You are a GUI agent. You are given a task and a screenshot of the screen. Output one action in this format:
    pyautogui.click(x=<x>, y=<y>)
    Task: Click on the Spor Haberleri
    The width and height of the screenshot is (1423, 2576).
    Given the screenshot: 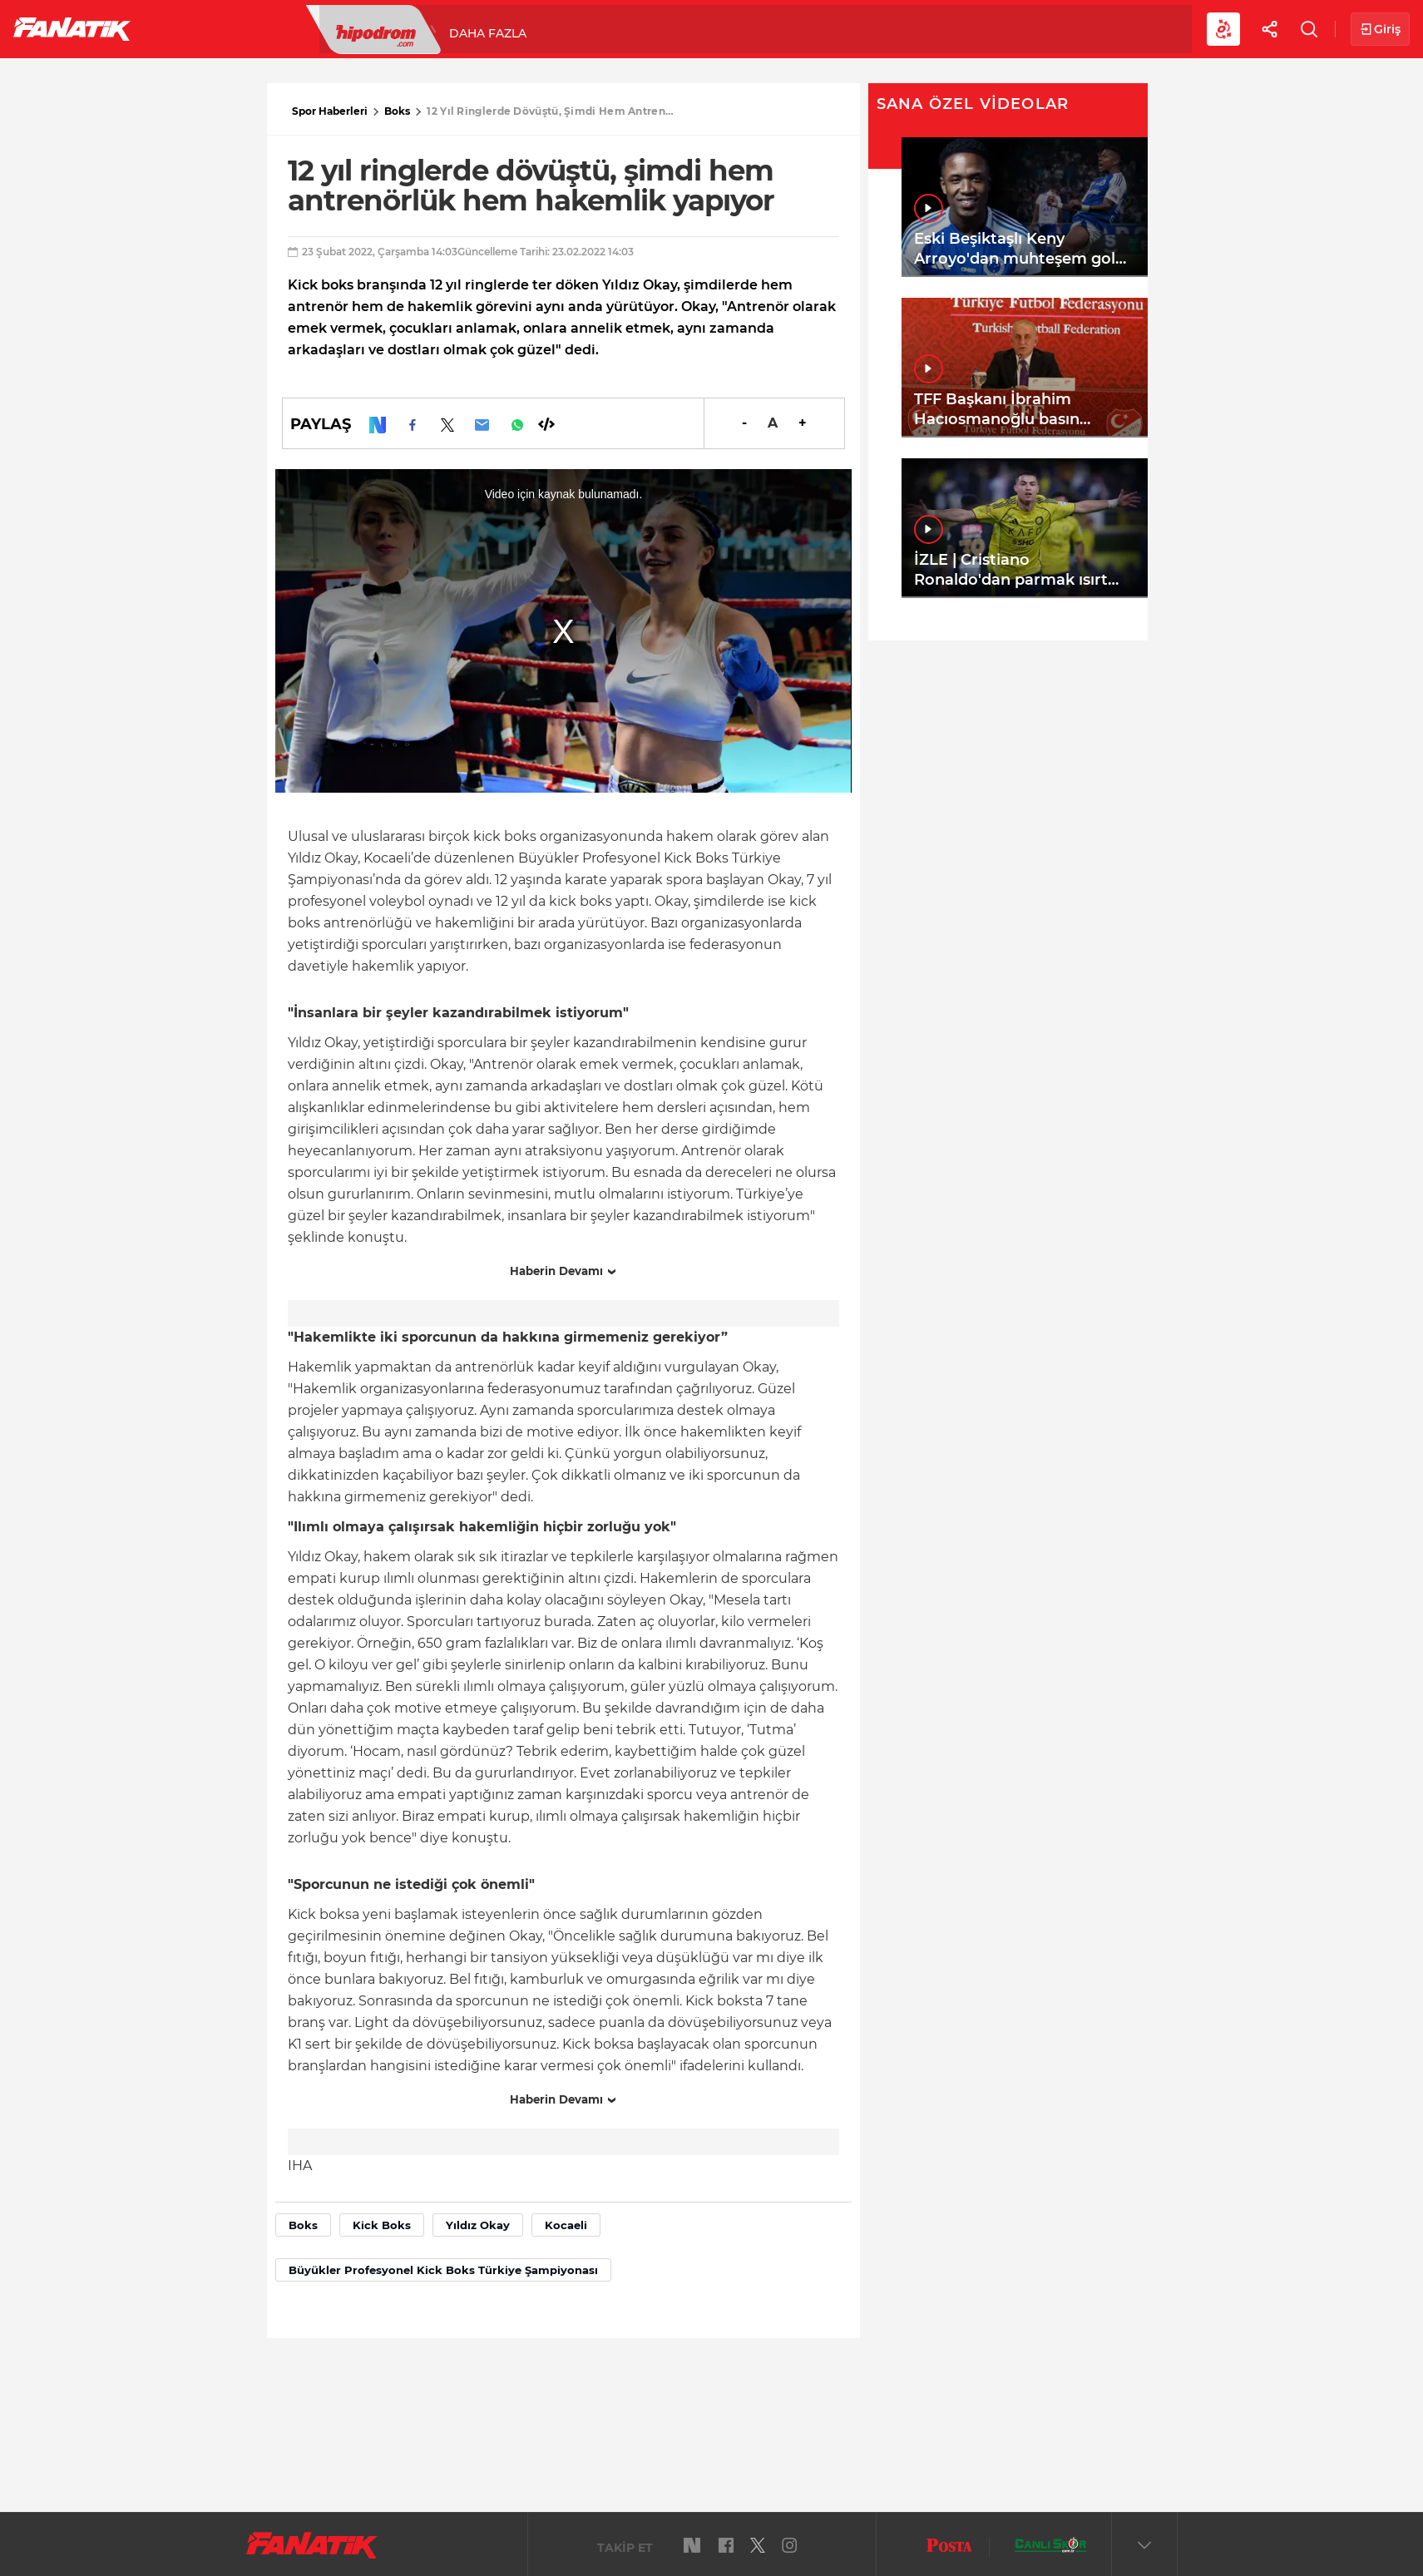 What is the action you would take?
    pyautogui.click(x=330, y=111)
    